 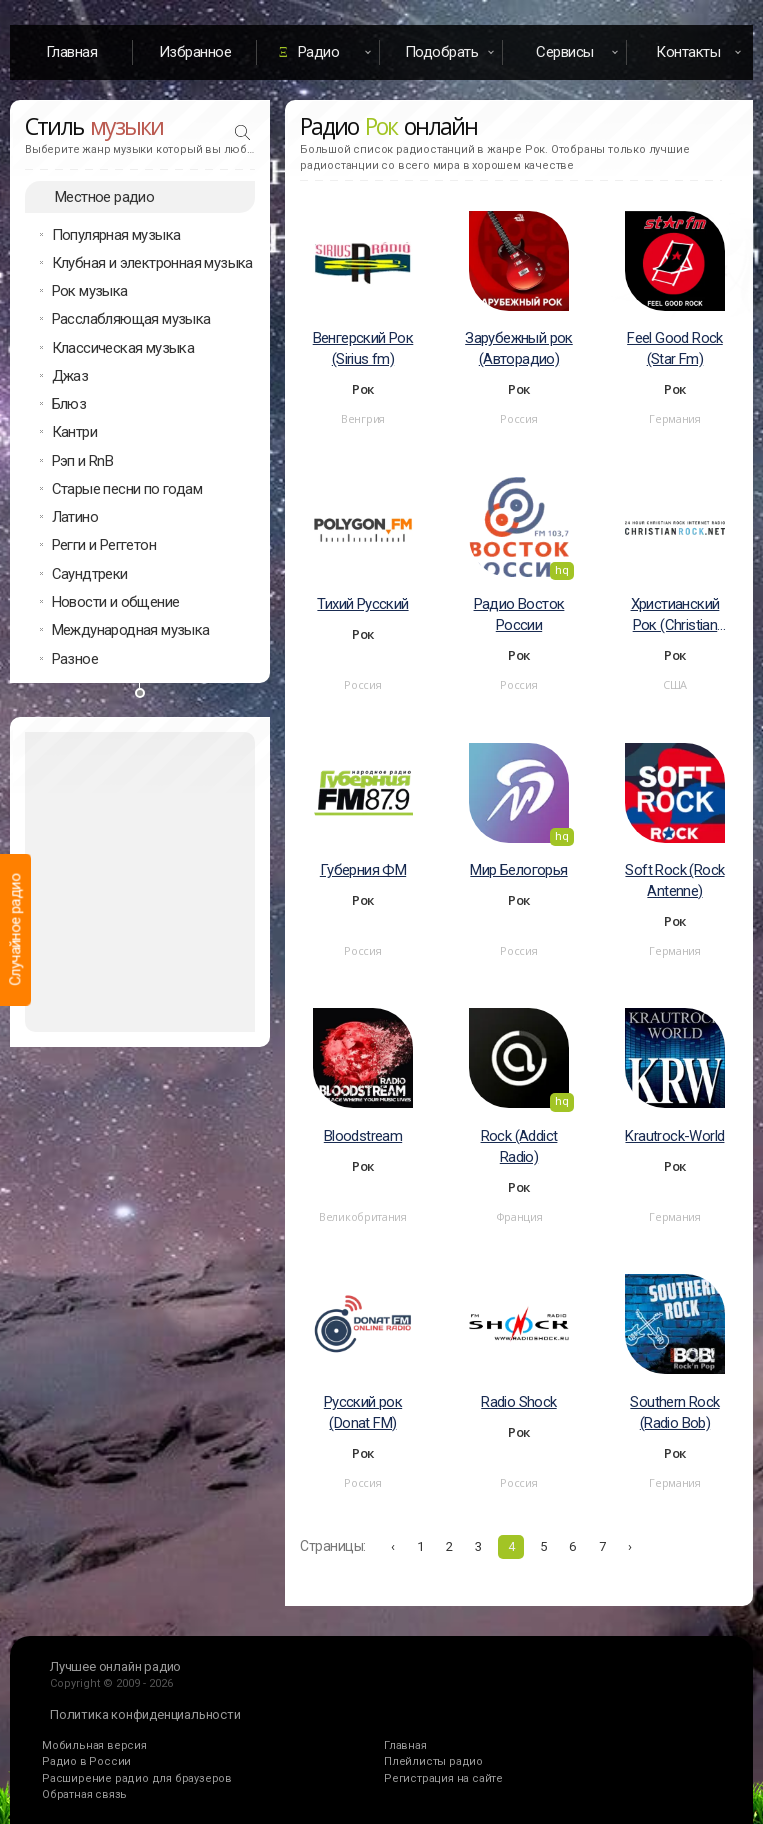 I want to click on Избранное, so click(x=195, y=52).